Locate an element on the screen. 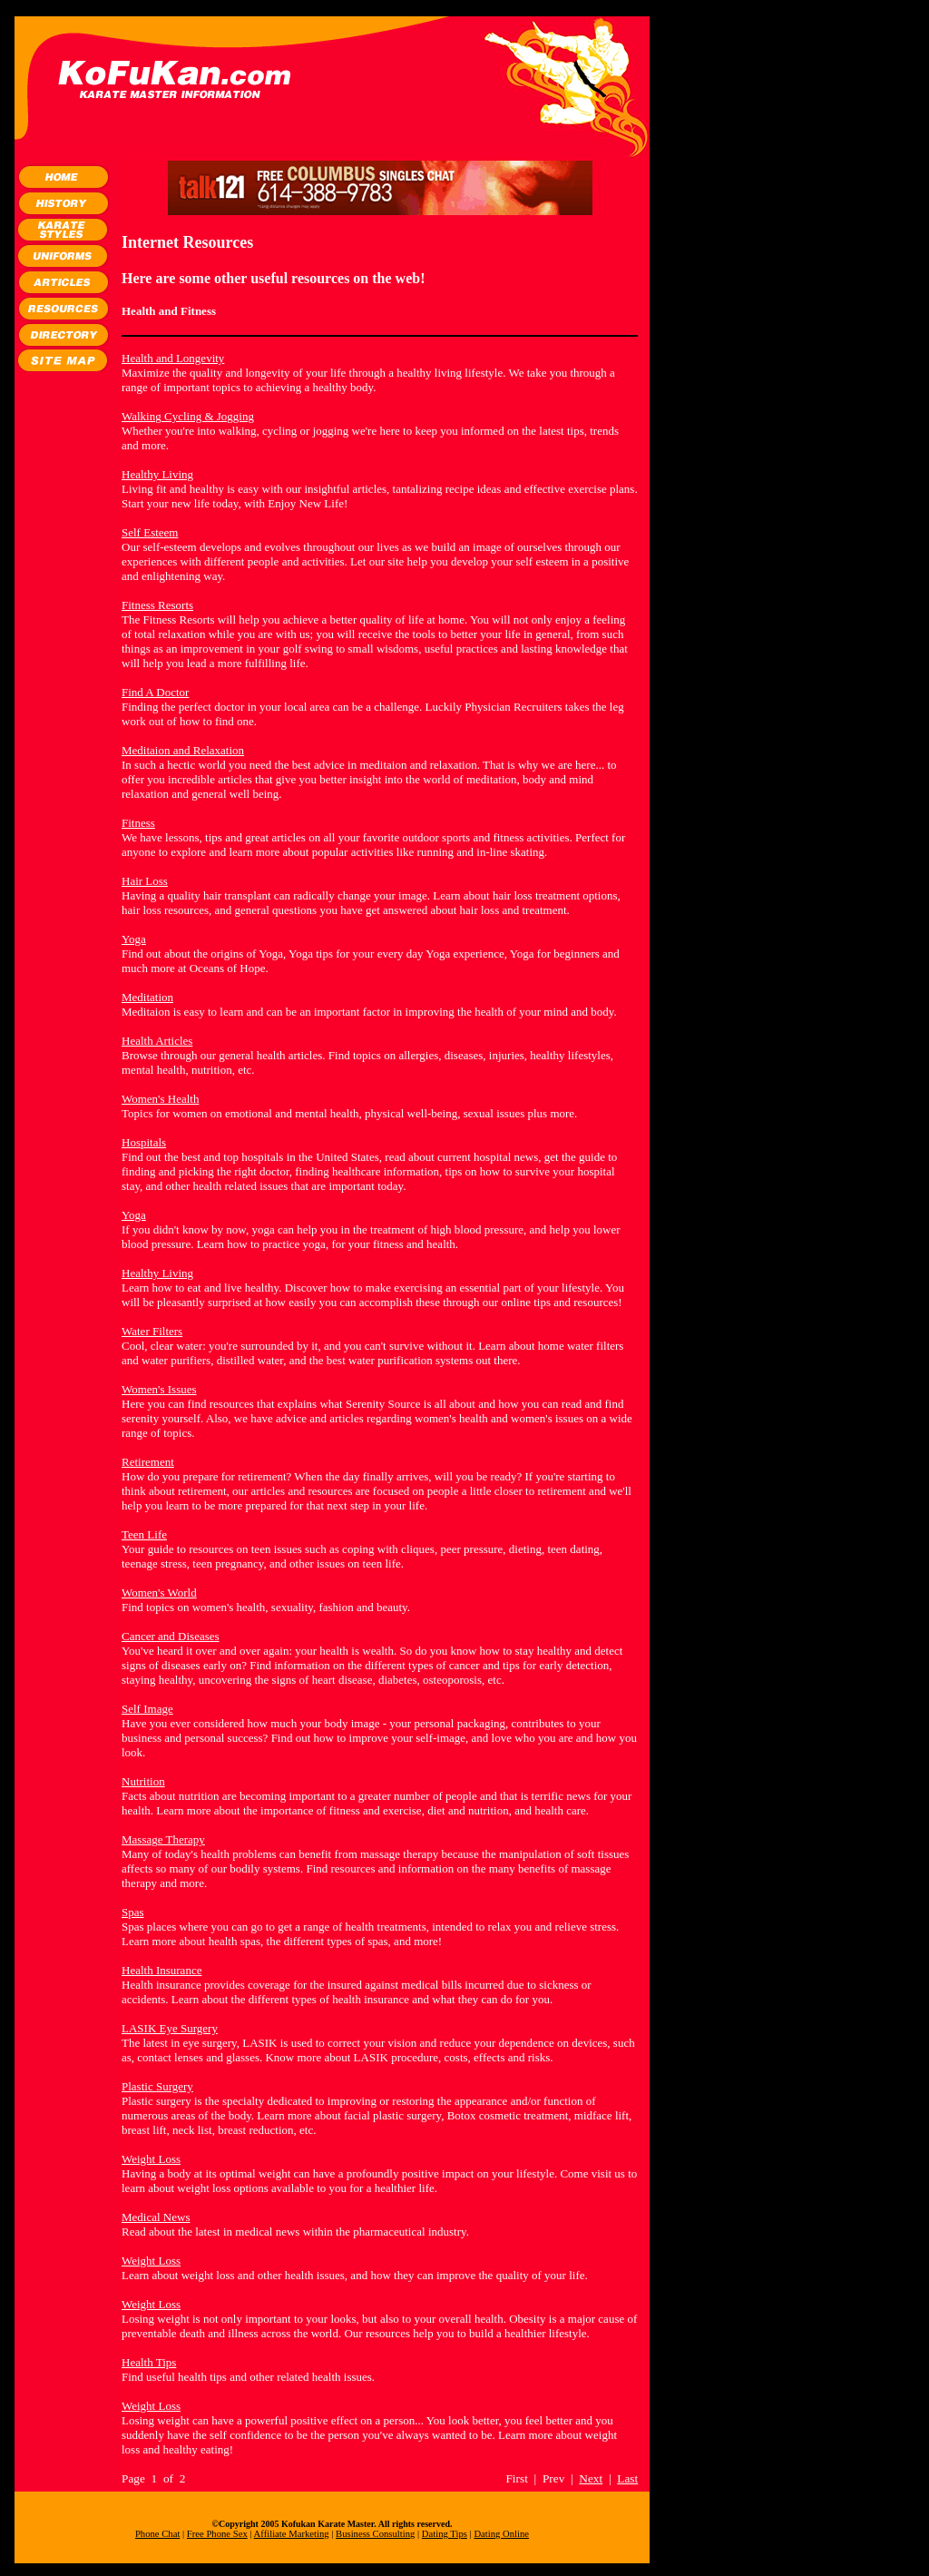 This screenshot has width=929, height=2576. LASIK Eye Surgery is located at coordinates (170, 2028).